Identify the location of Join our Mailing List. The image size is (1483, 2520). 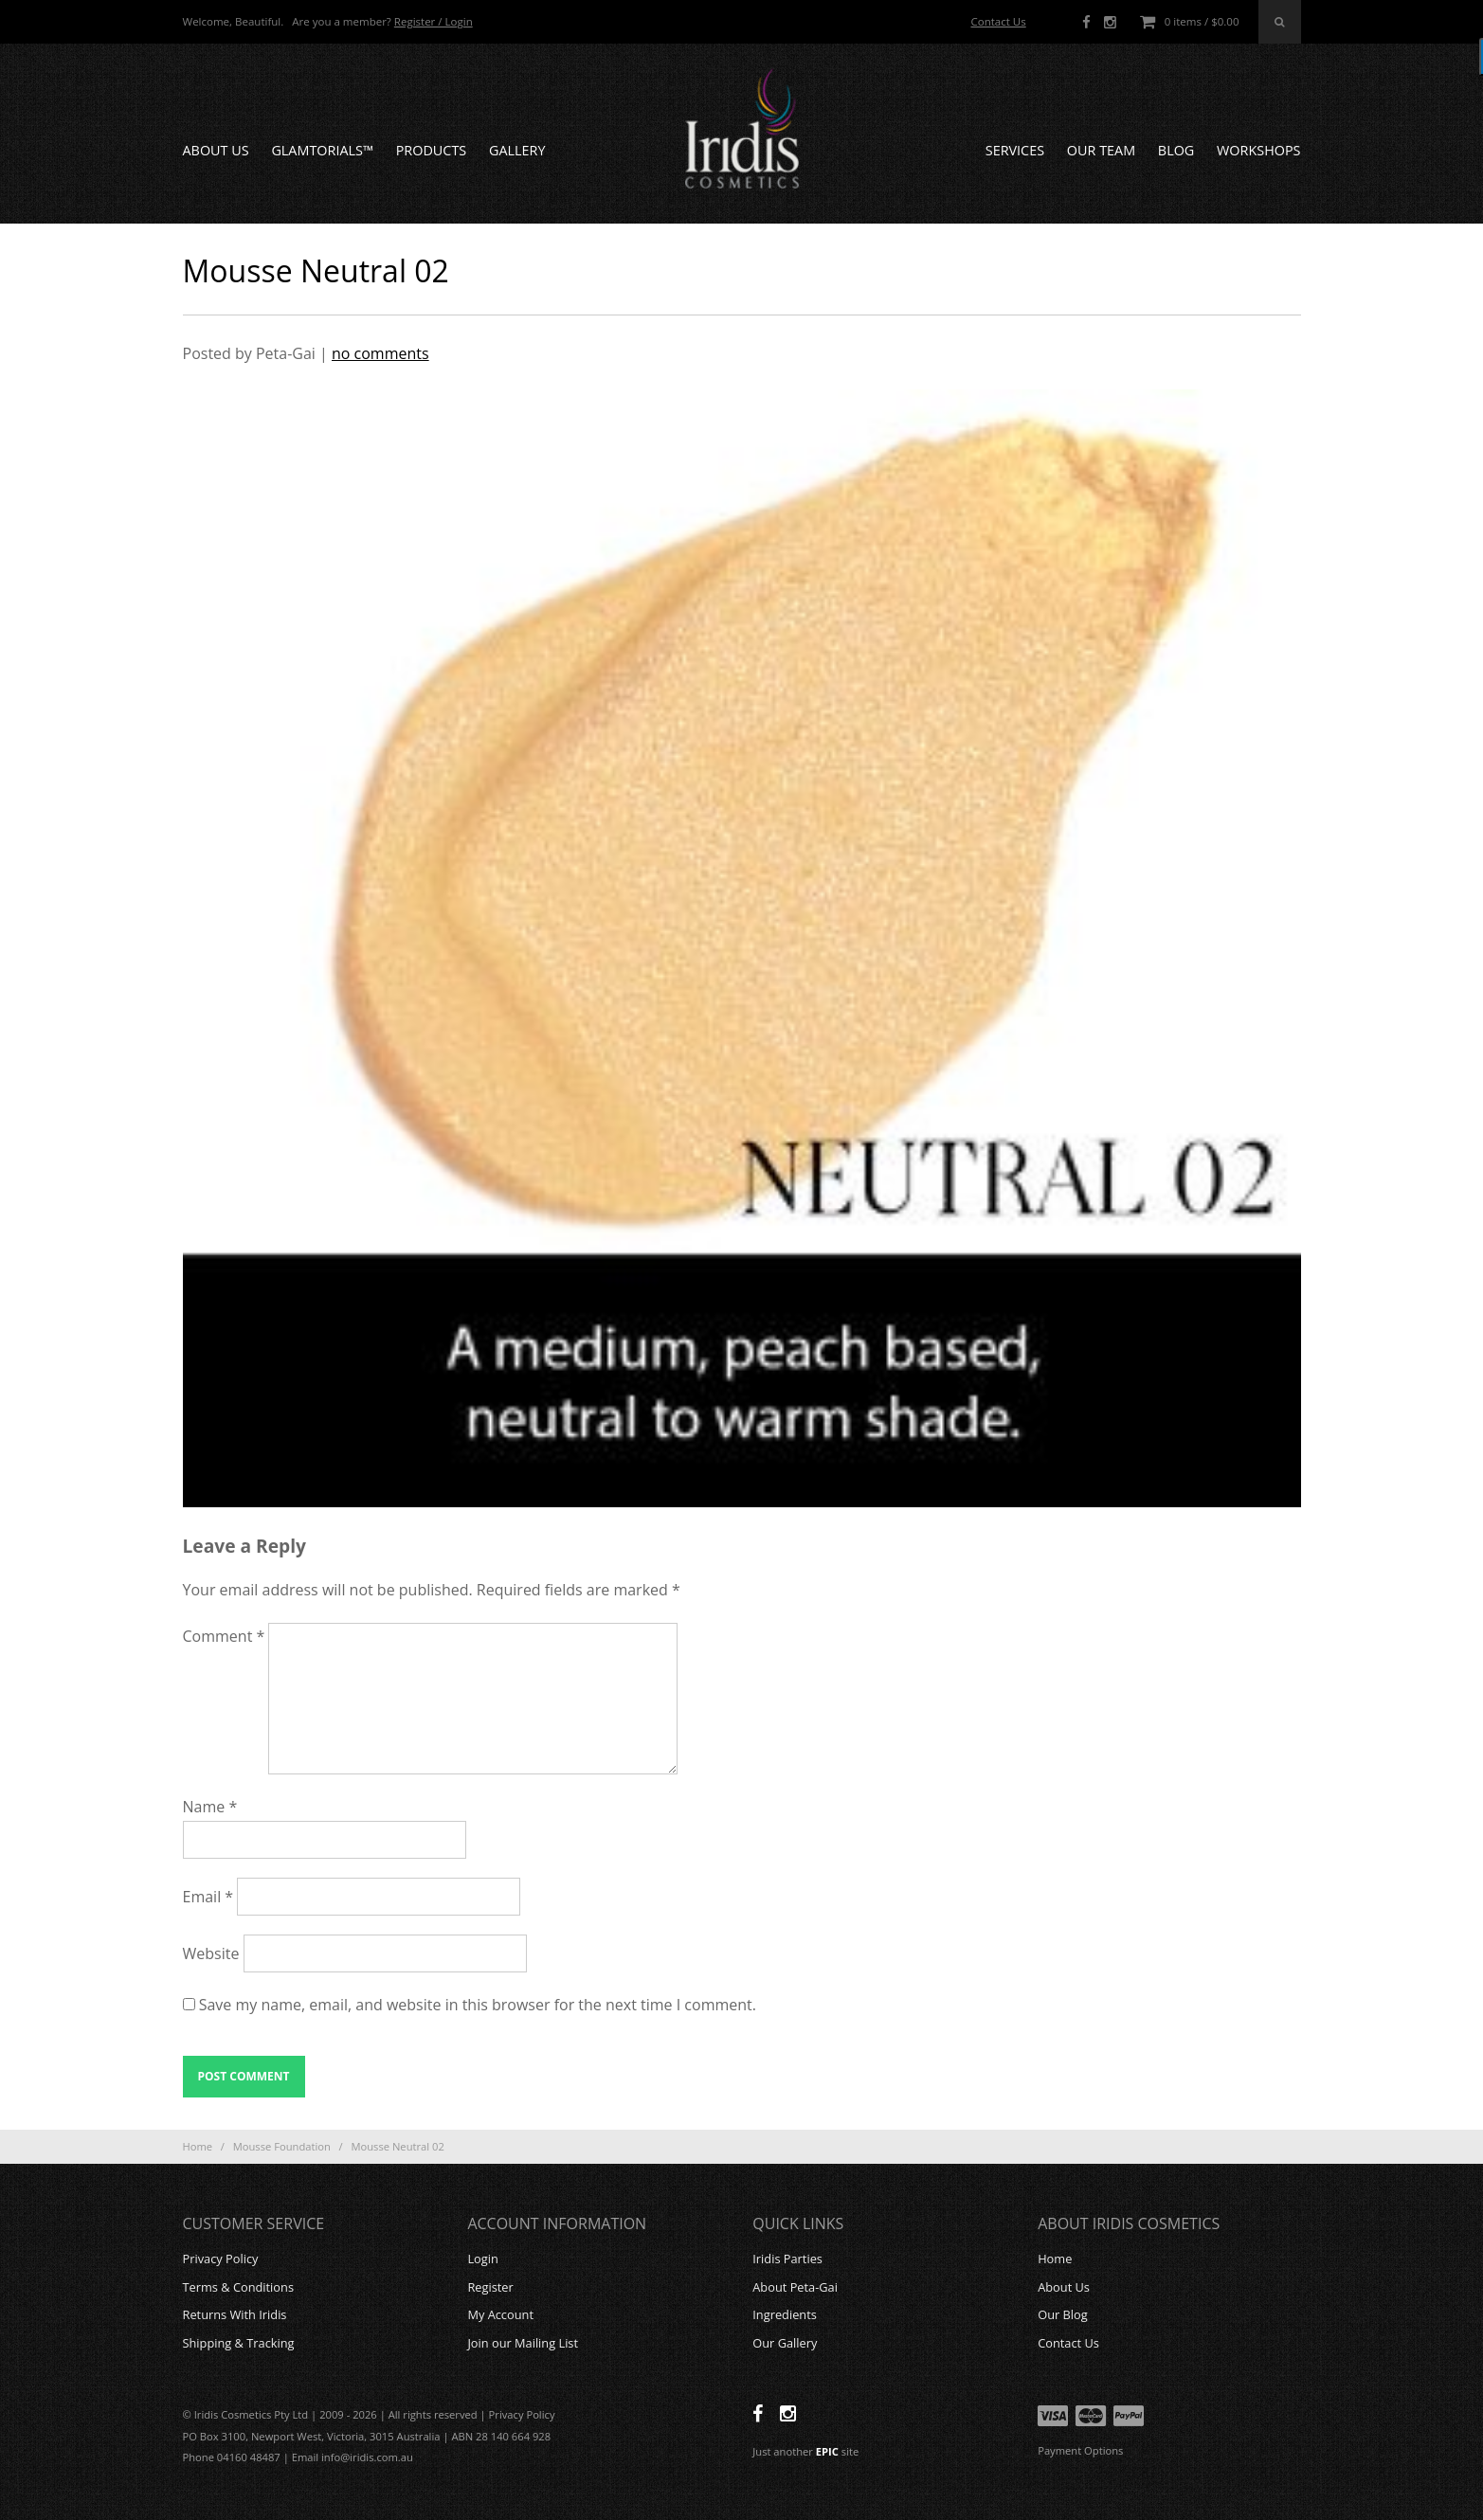
(522, 2342).